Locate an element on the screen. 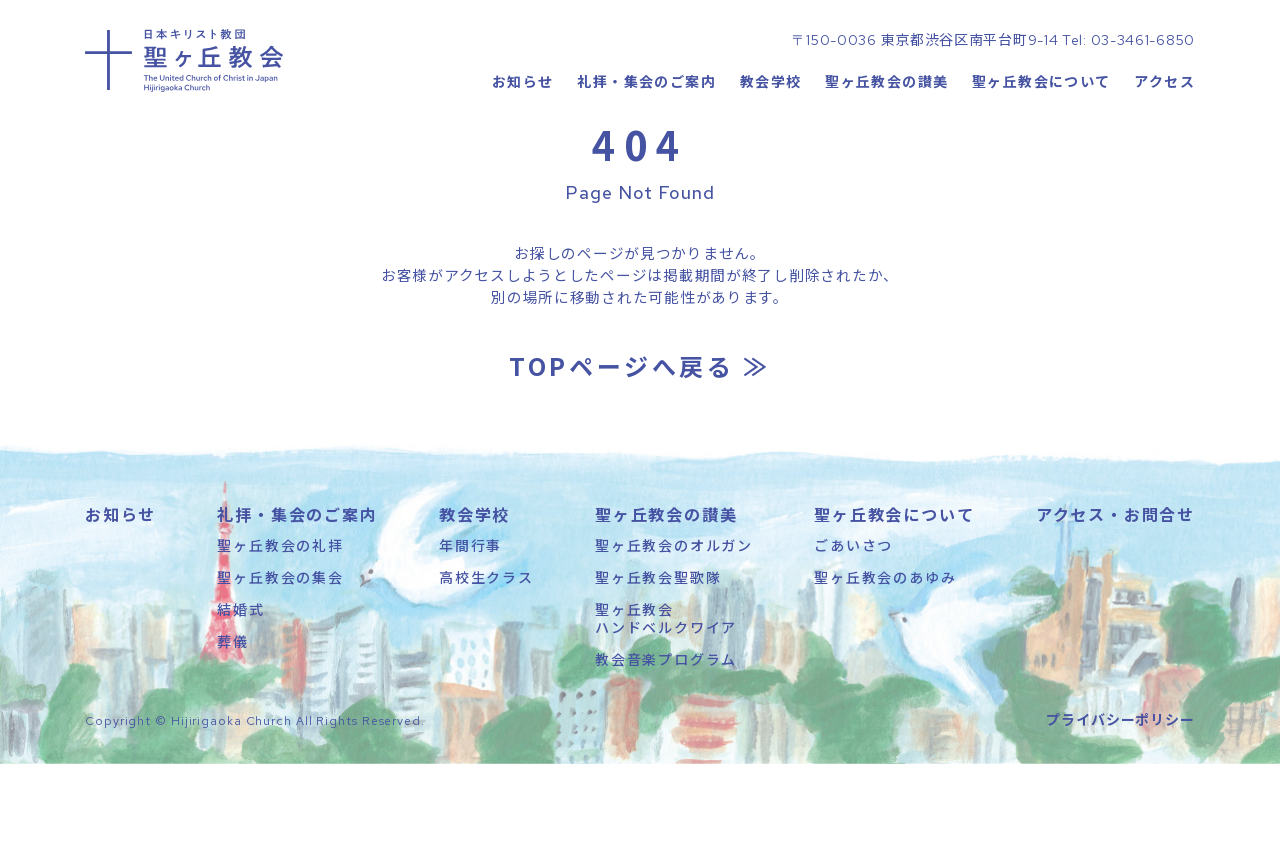 Image resolution: width=1280 pixels, height=860 pixels. ごあいさつ is located at coordinates (853, 641).